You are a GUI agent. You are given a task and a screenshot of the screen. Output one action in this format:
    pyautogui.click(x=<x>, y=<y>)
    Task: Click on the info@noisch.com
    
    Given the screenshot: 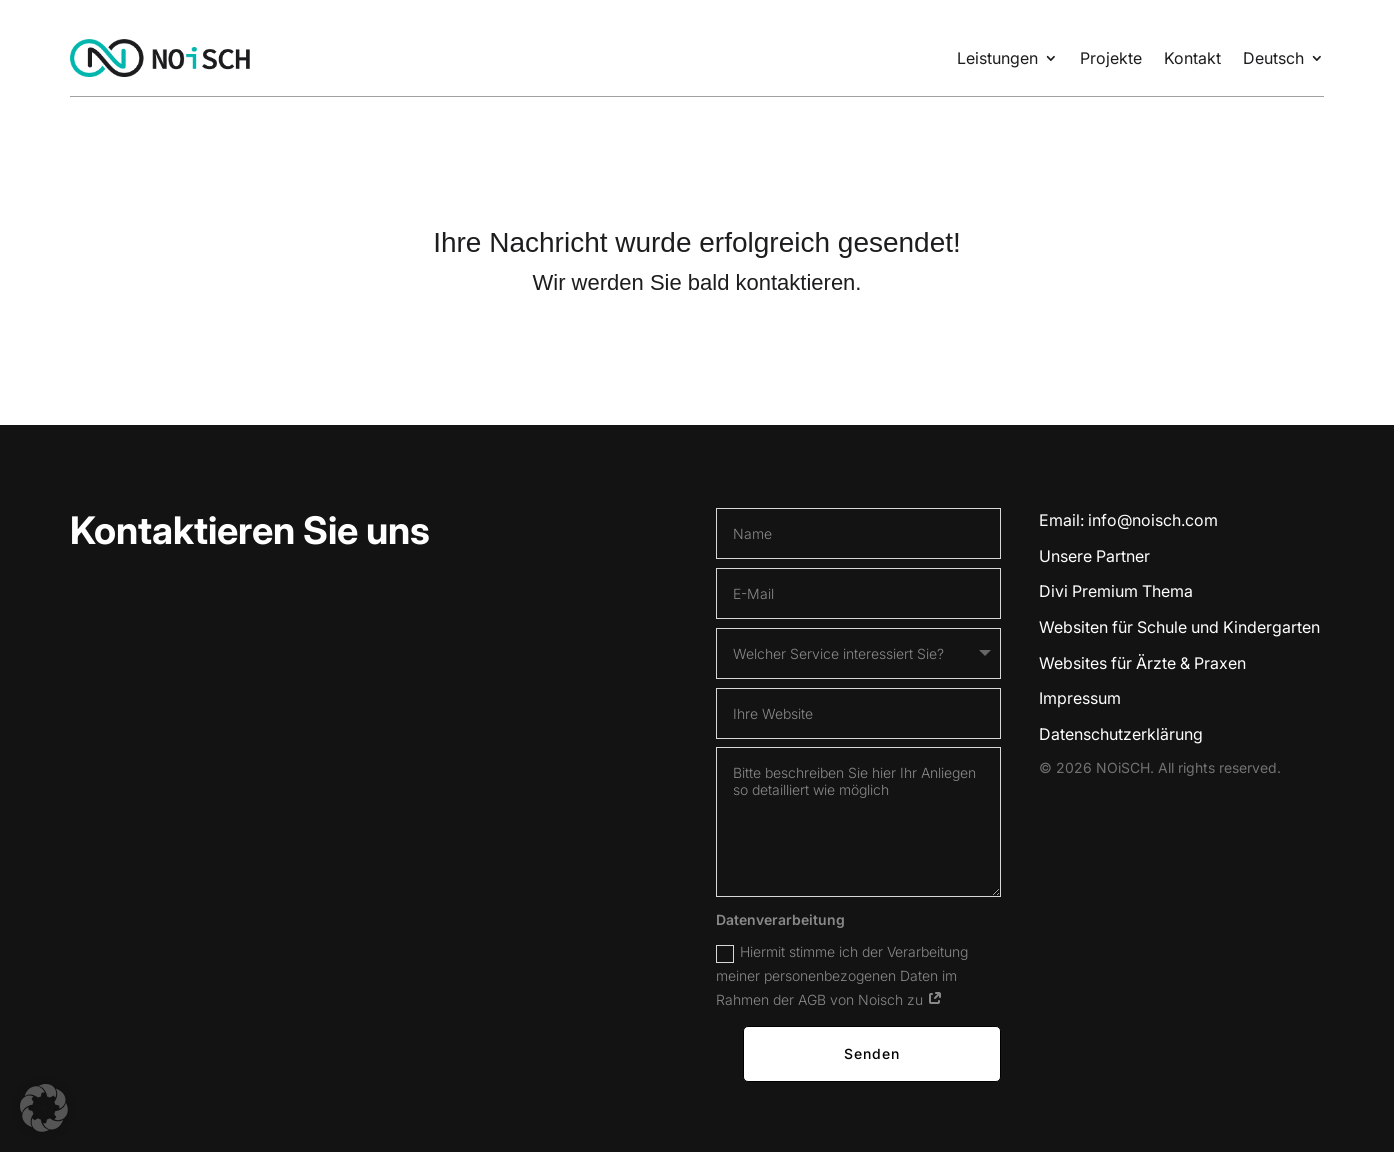 What is the action you would take?
    pyautogui.click(x=1153, y=520)
    